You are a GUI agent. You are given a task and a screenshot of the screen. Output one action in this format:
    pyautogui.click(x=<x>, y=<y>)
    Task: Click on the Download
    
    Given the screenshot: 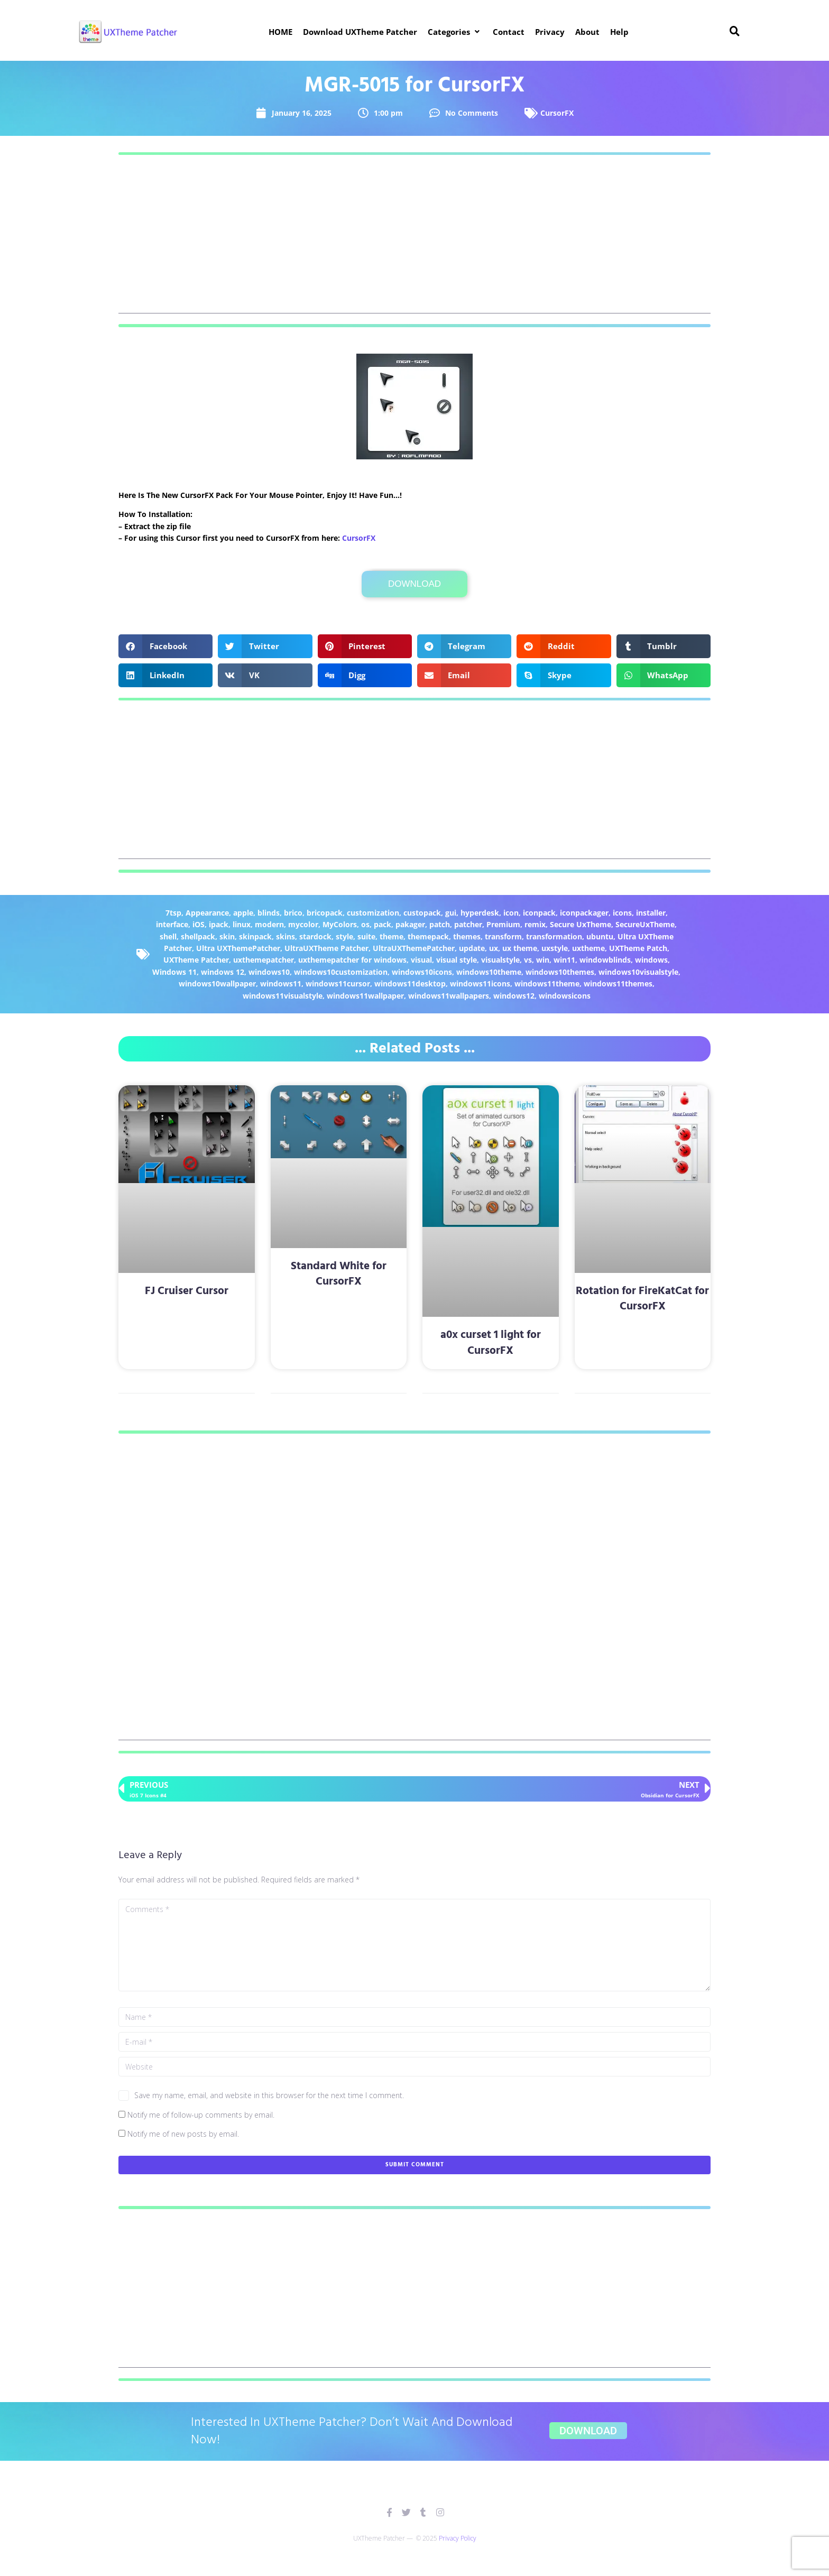 What is the action you would take?
    pyautogui.click(x=414, y=584)
    